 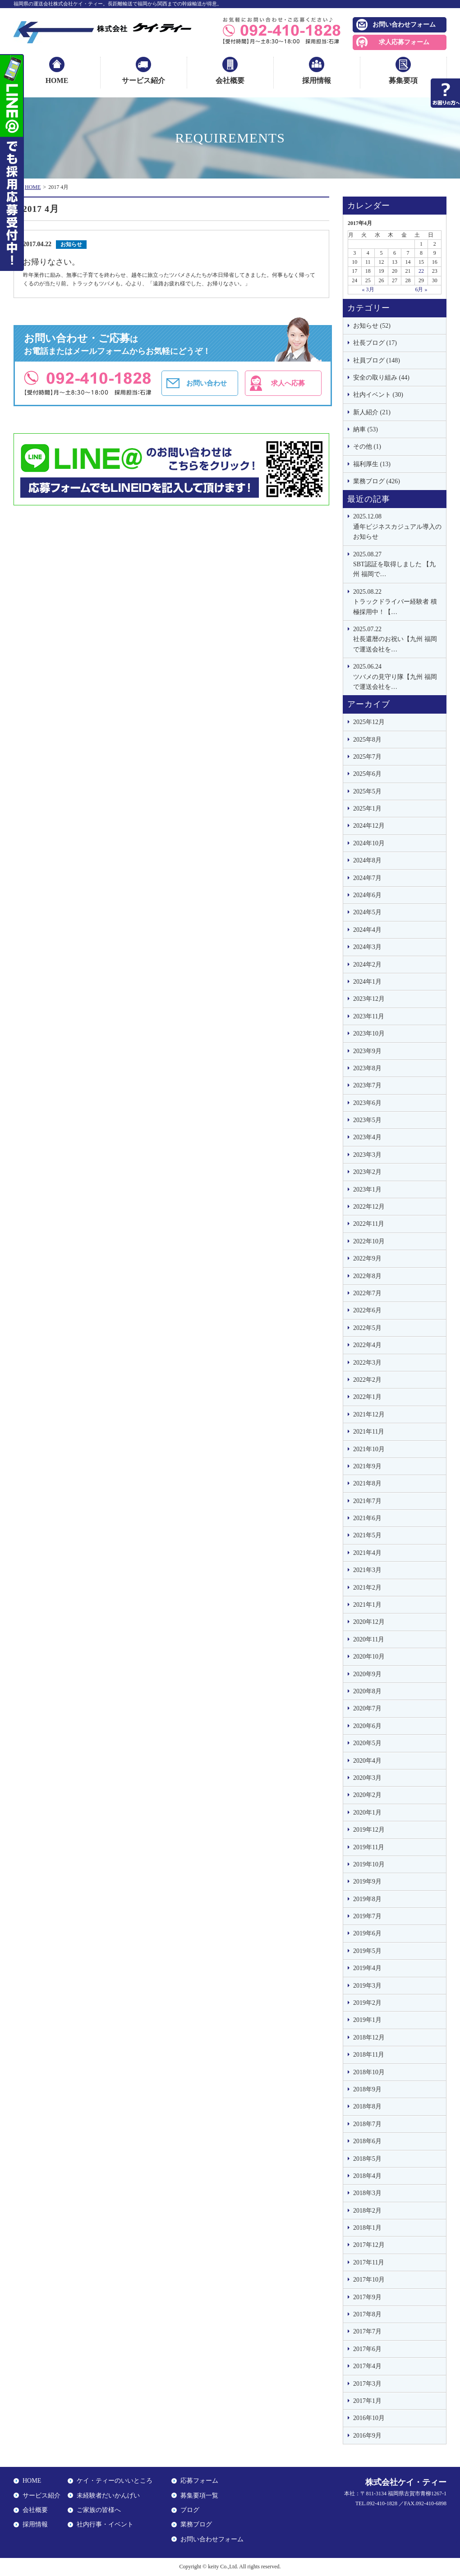 What do you see at coordinates (196, 2524) in the screenshot?
I see `業務ブログ` at bounding box center [196, 2524].